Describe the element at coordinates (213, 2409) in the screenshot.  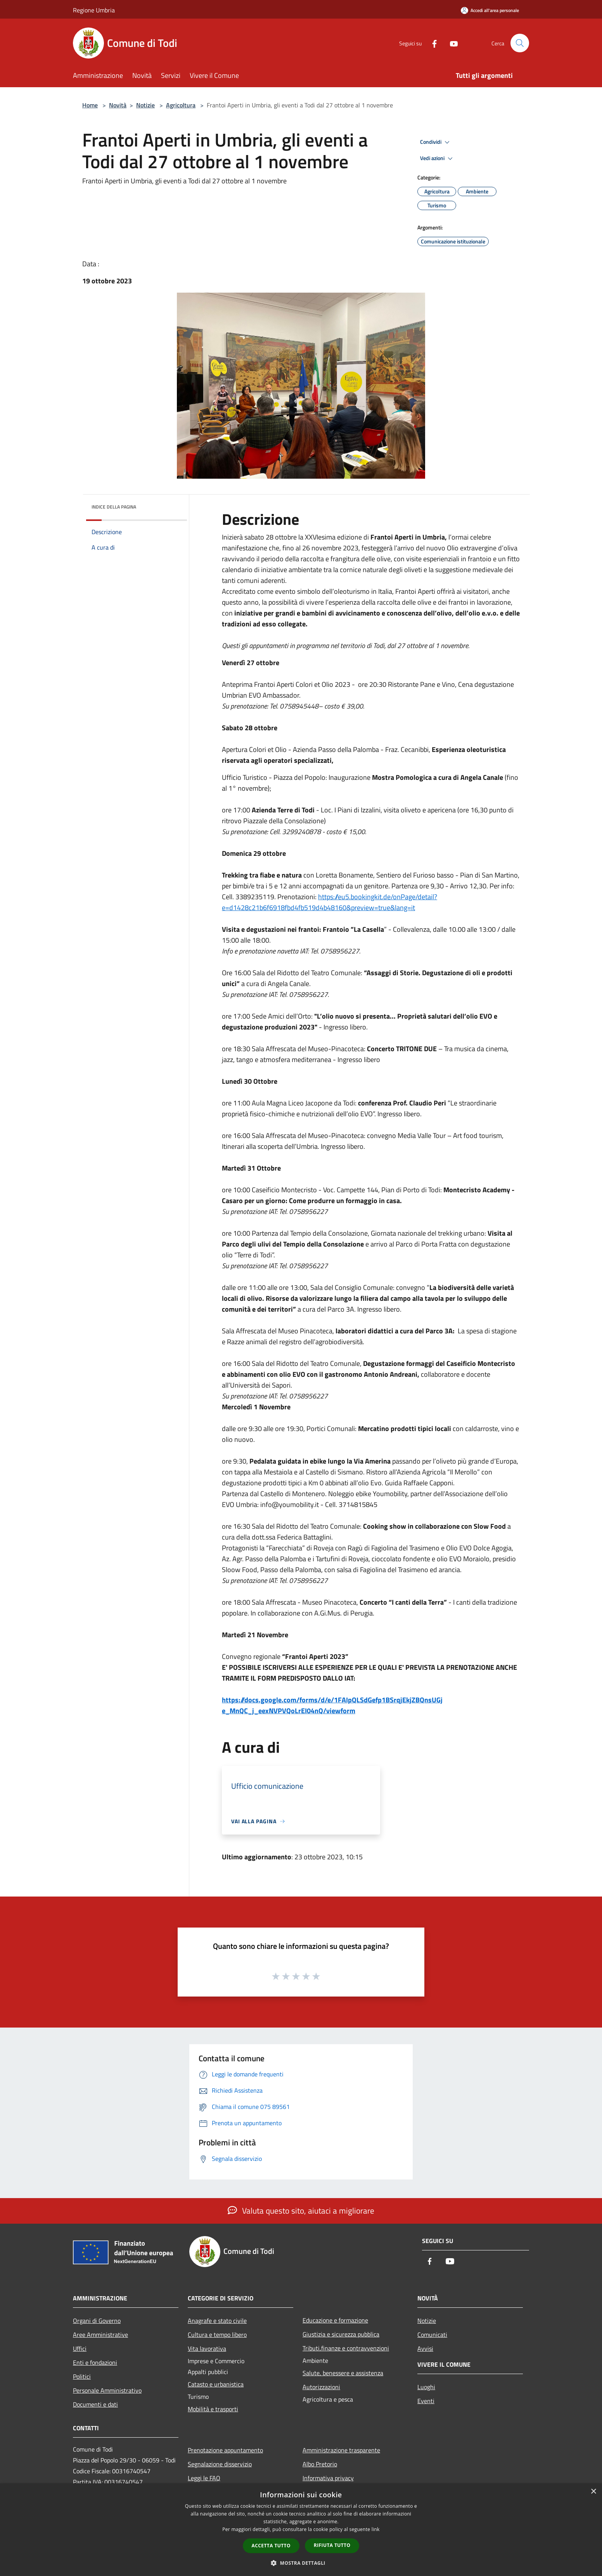
I see `Mobilità e trasporti` at that location.